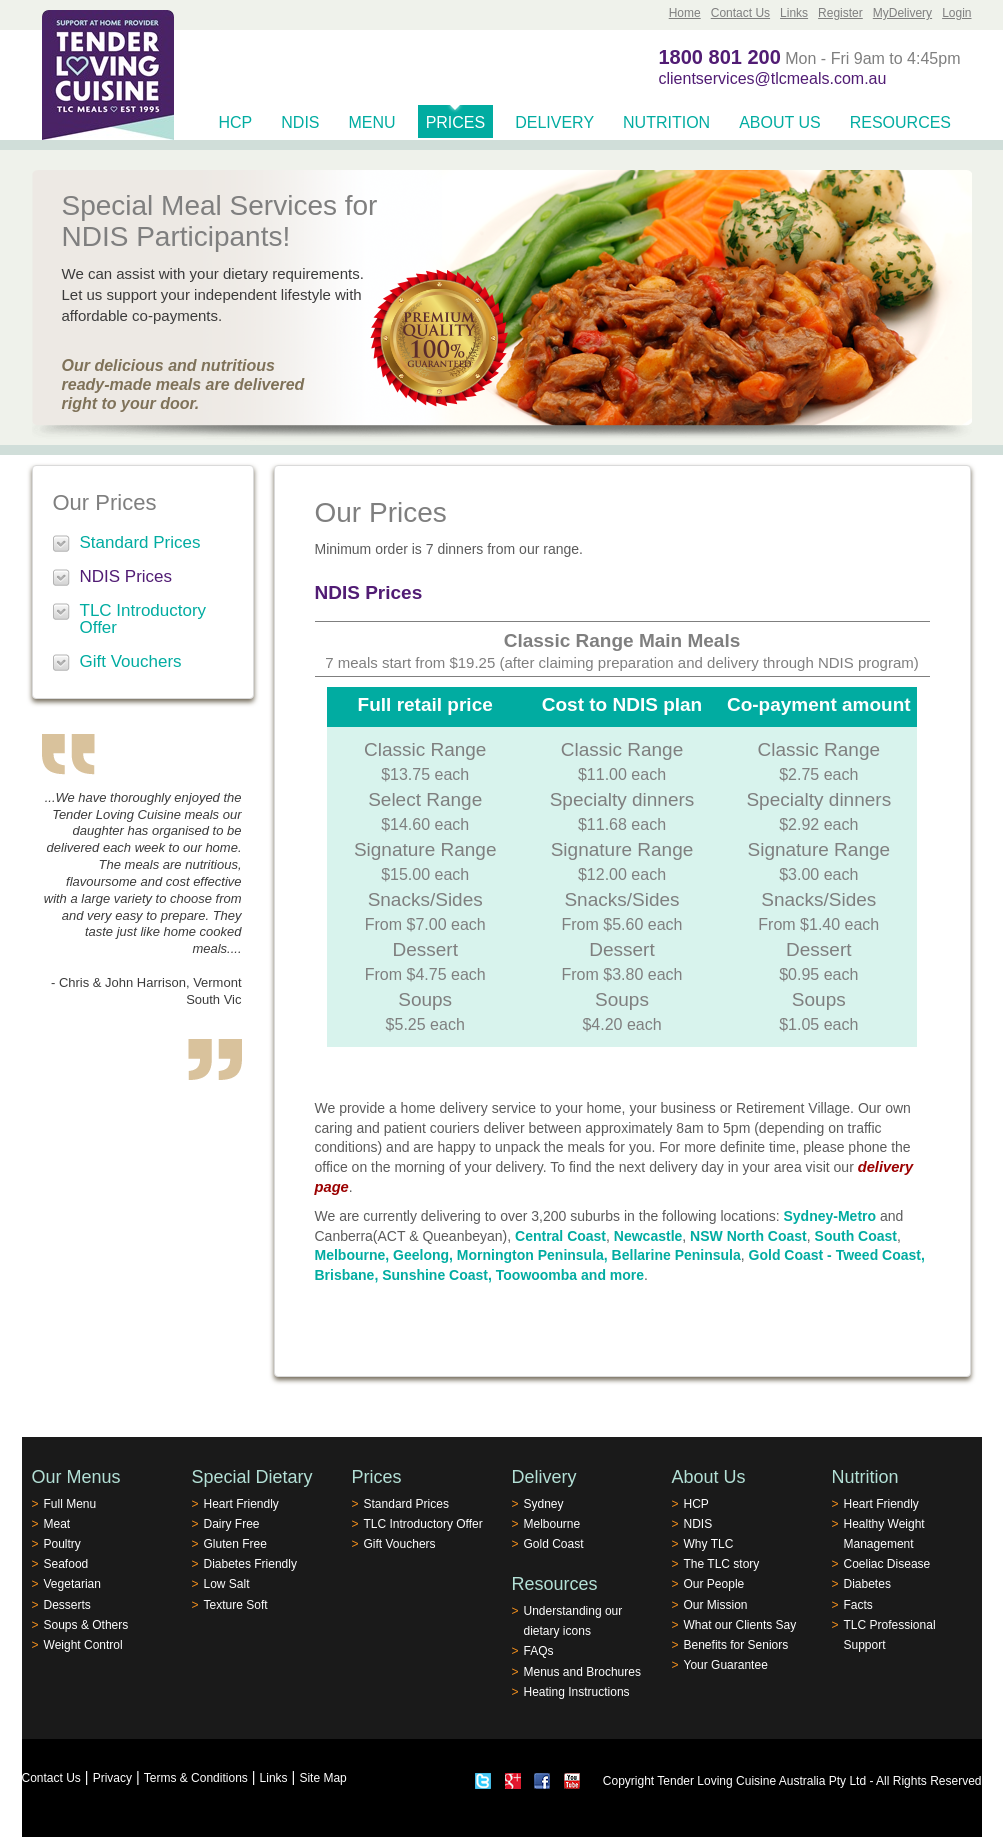 The width and height of the screenshot is (1003, 1837). I want to click on Resources, so click(900, 122).